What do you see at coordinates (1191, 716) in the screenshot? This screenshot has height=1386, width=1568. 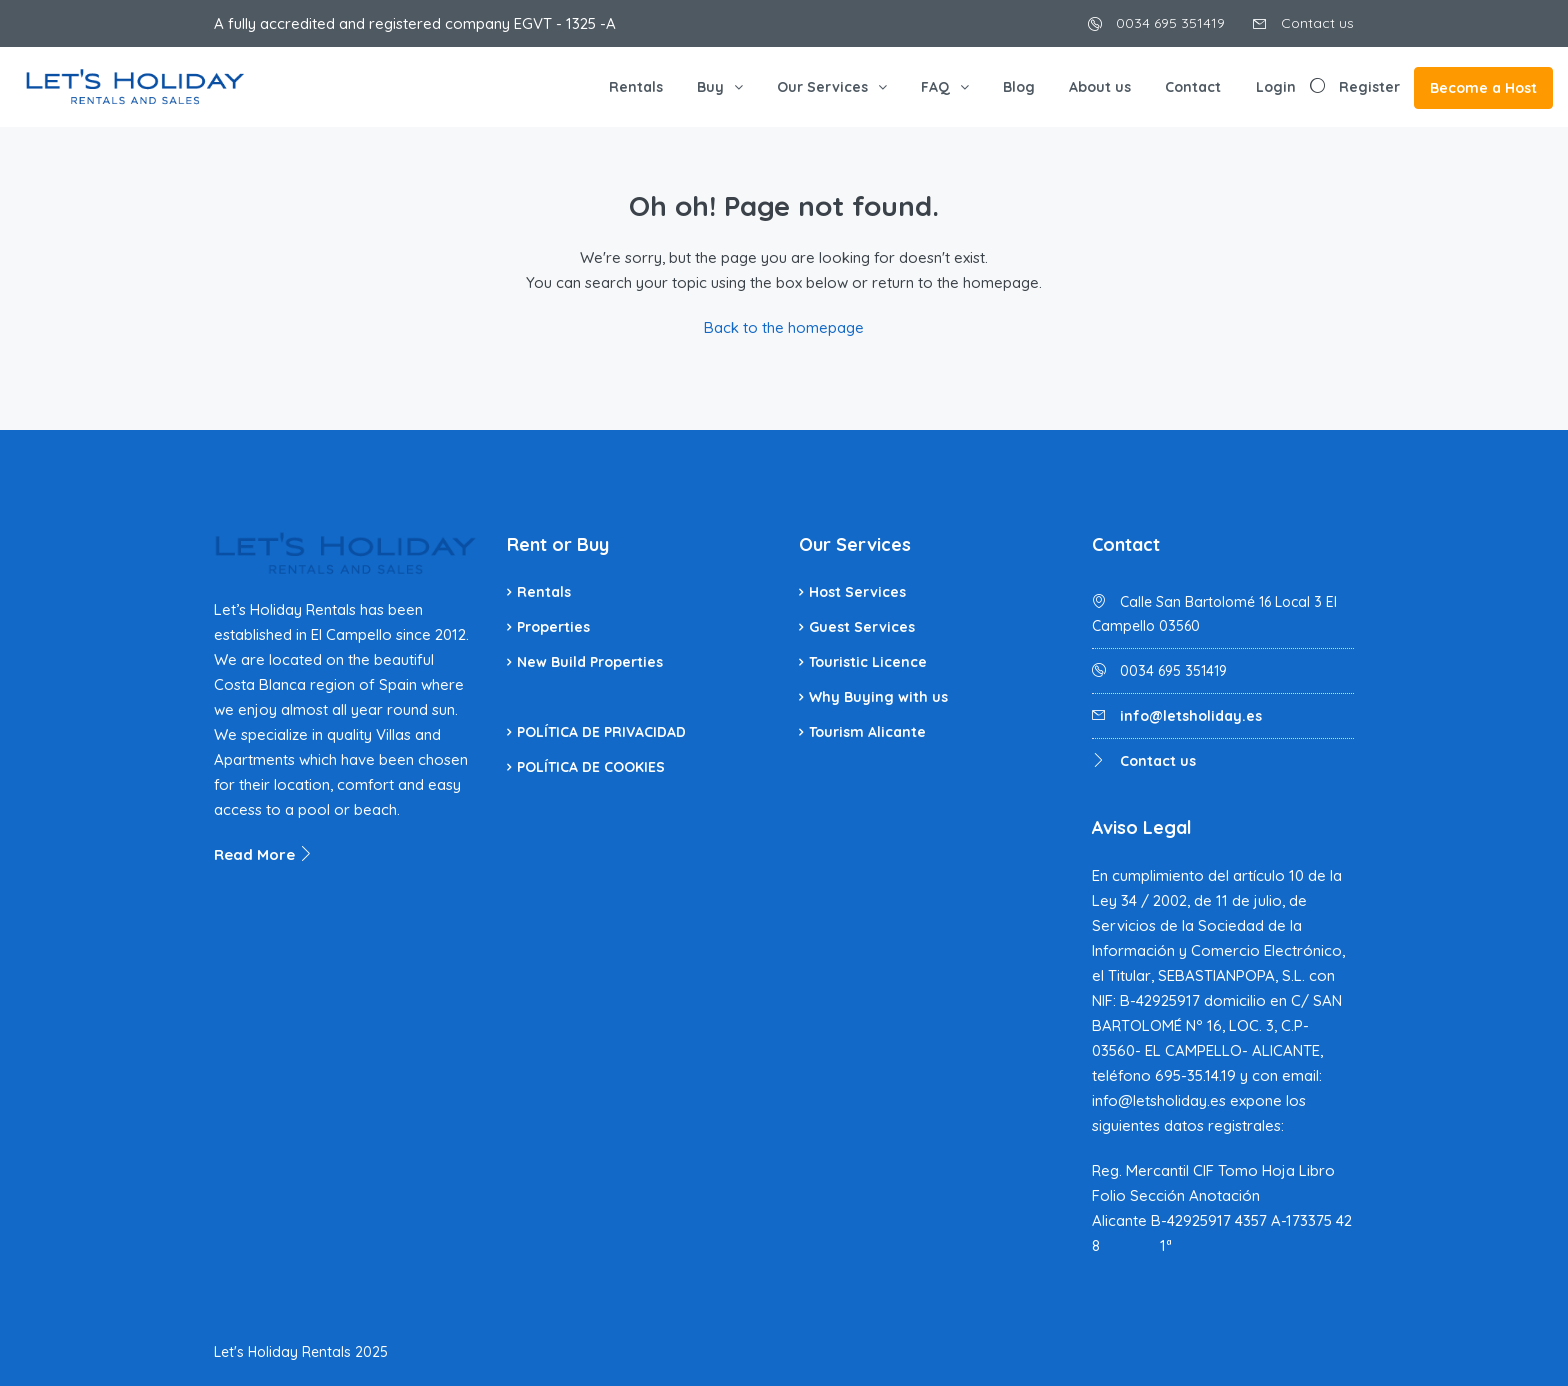 I see `info@letsholiday.es` at bounding box center [1191, 716].